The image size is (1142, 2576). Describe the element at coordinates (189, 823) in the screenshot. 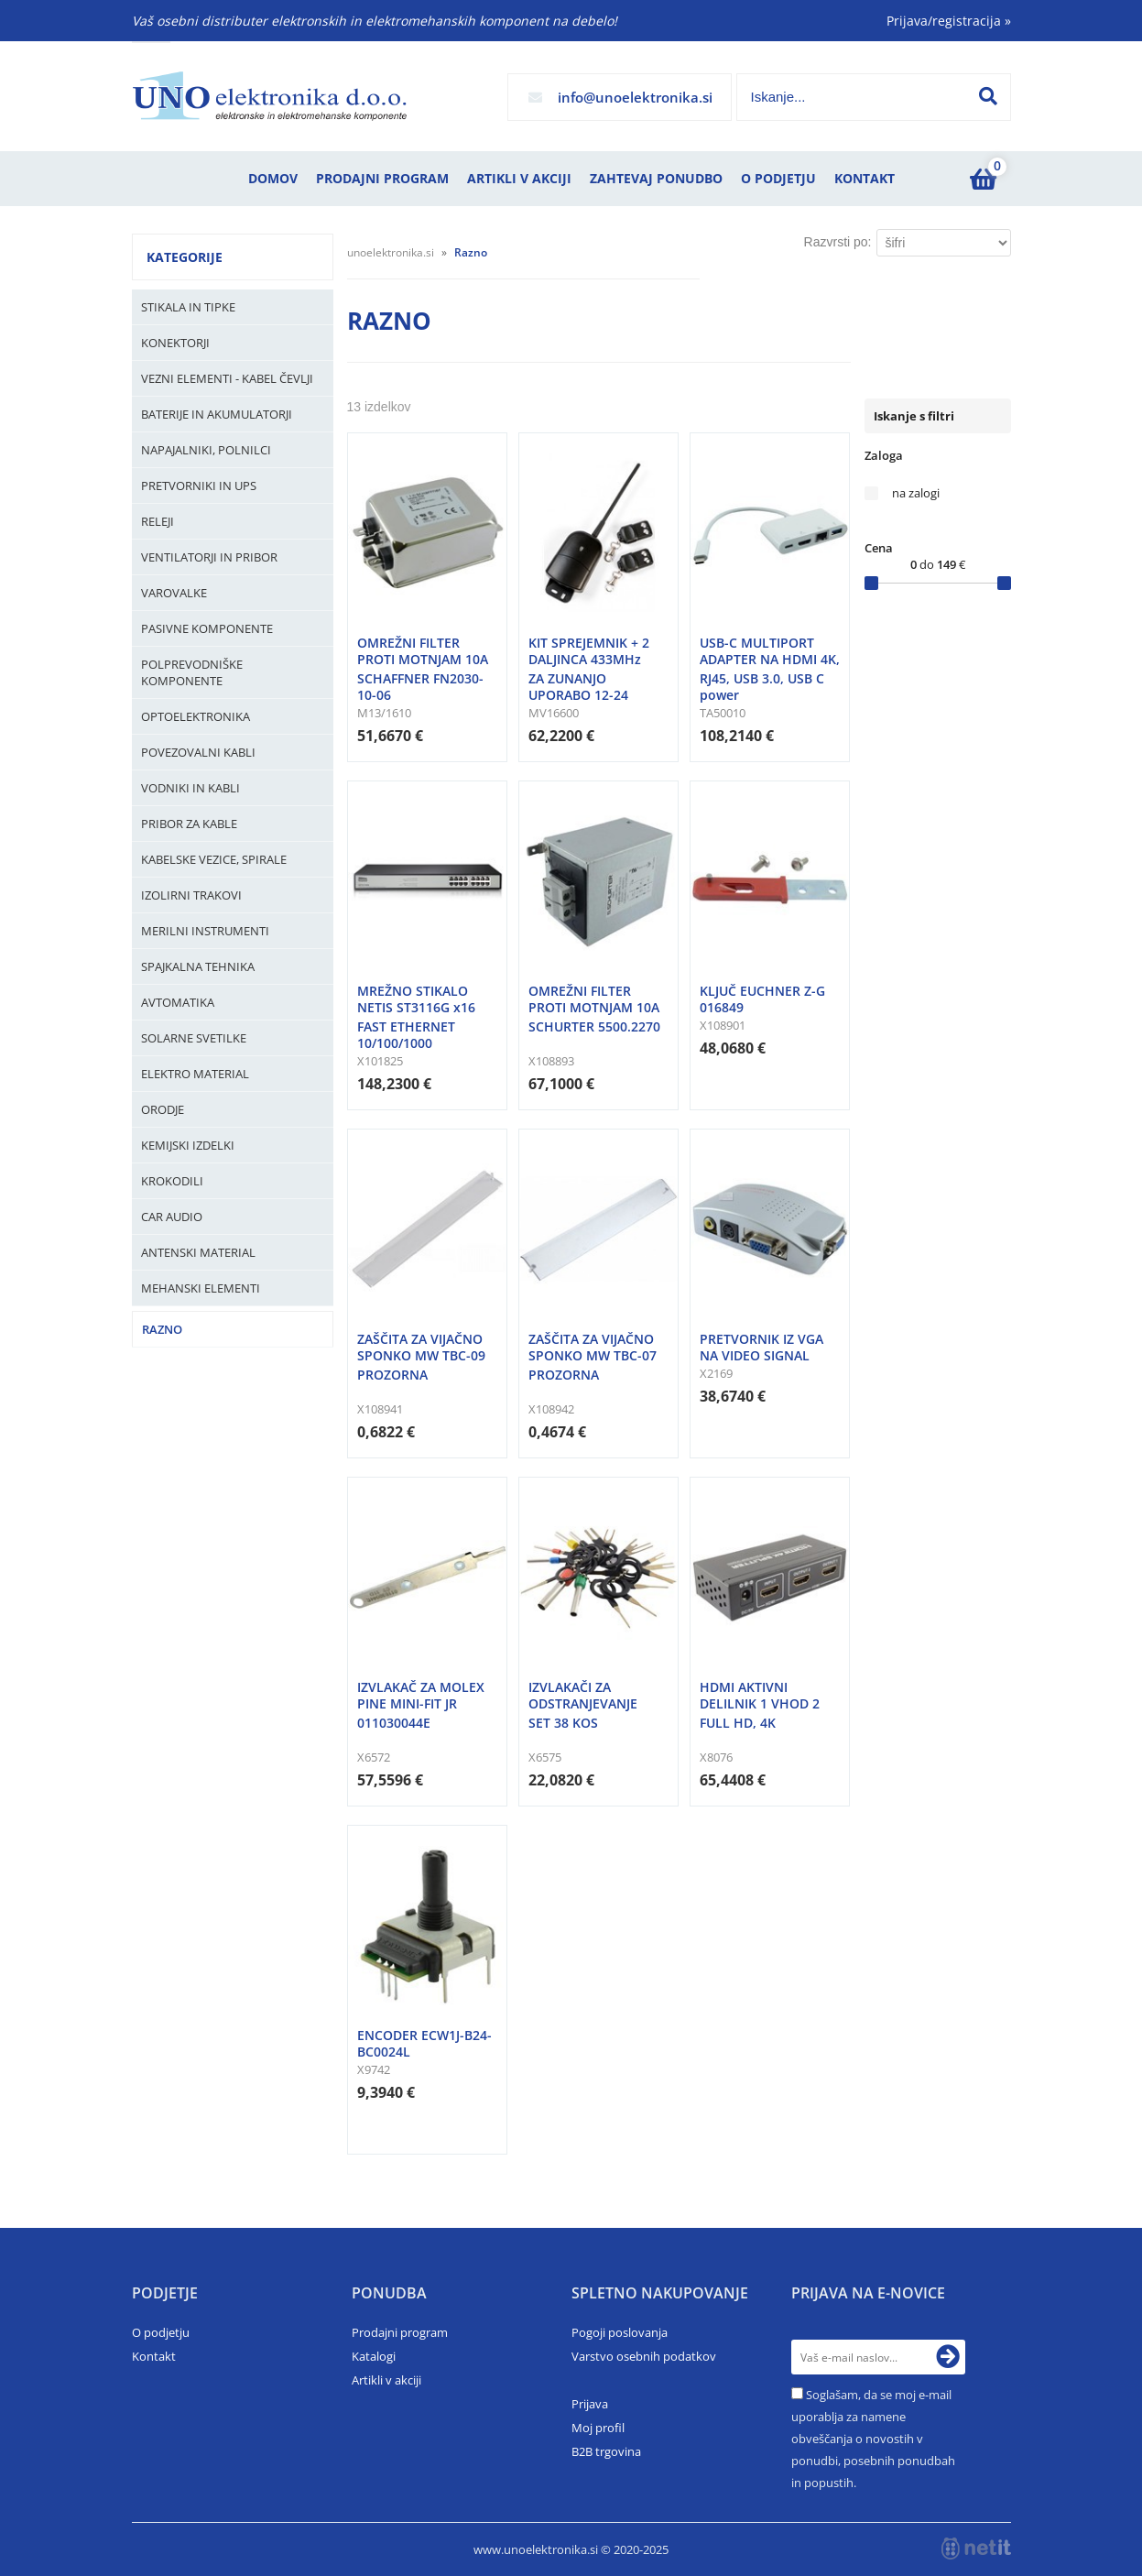

I see `Pribor za kable` at that location.